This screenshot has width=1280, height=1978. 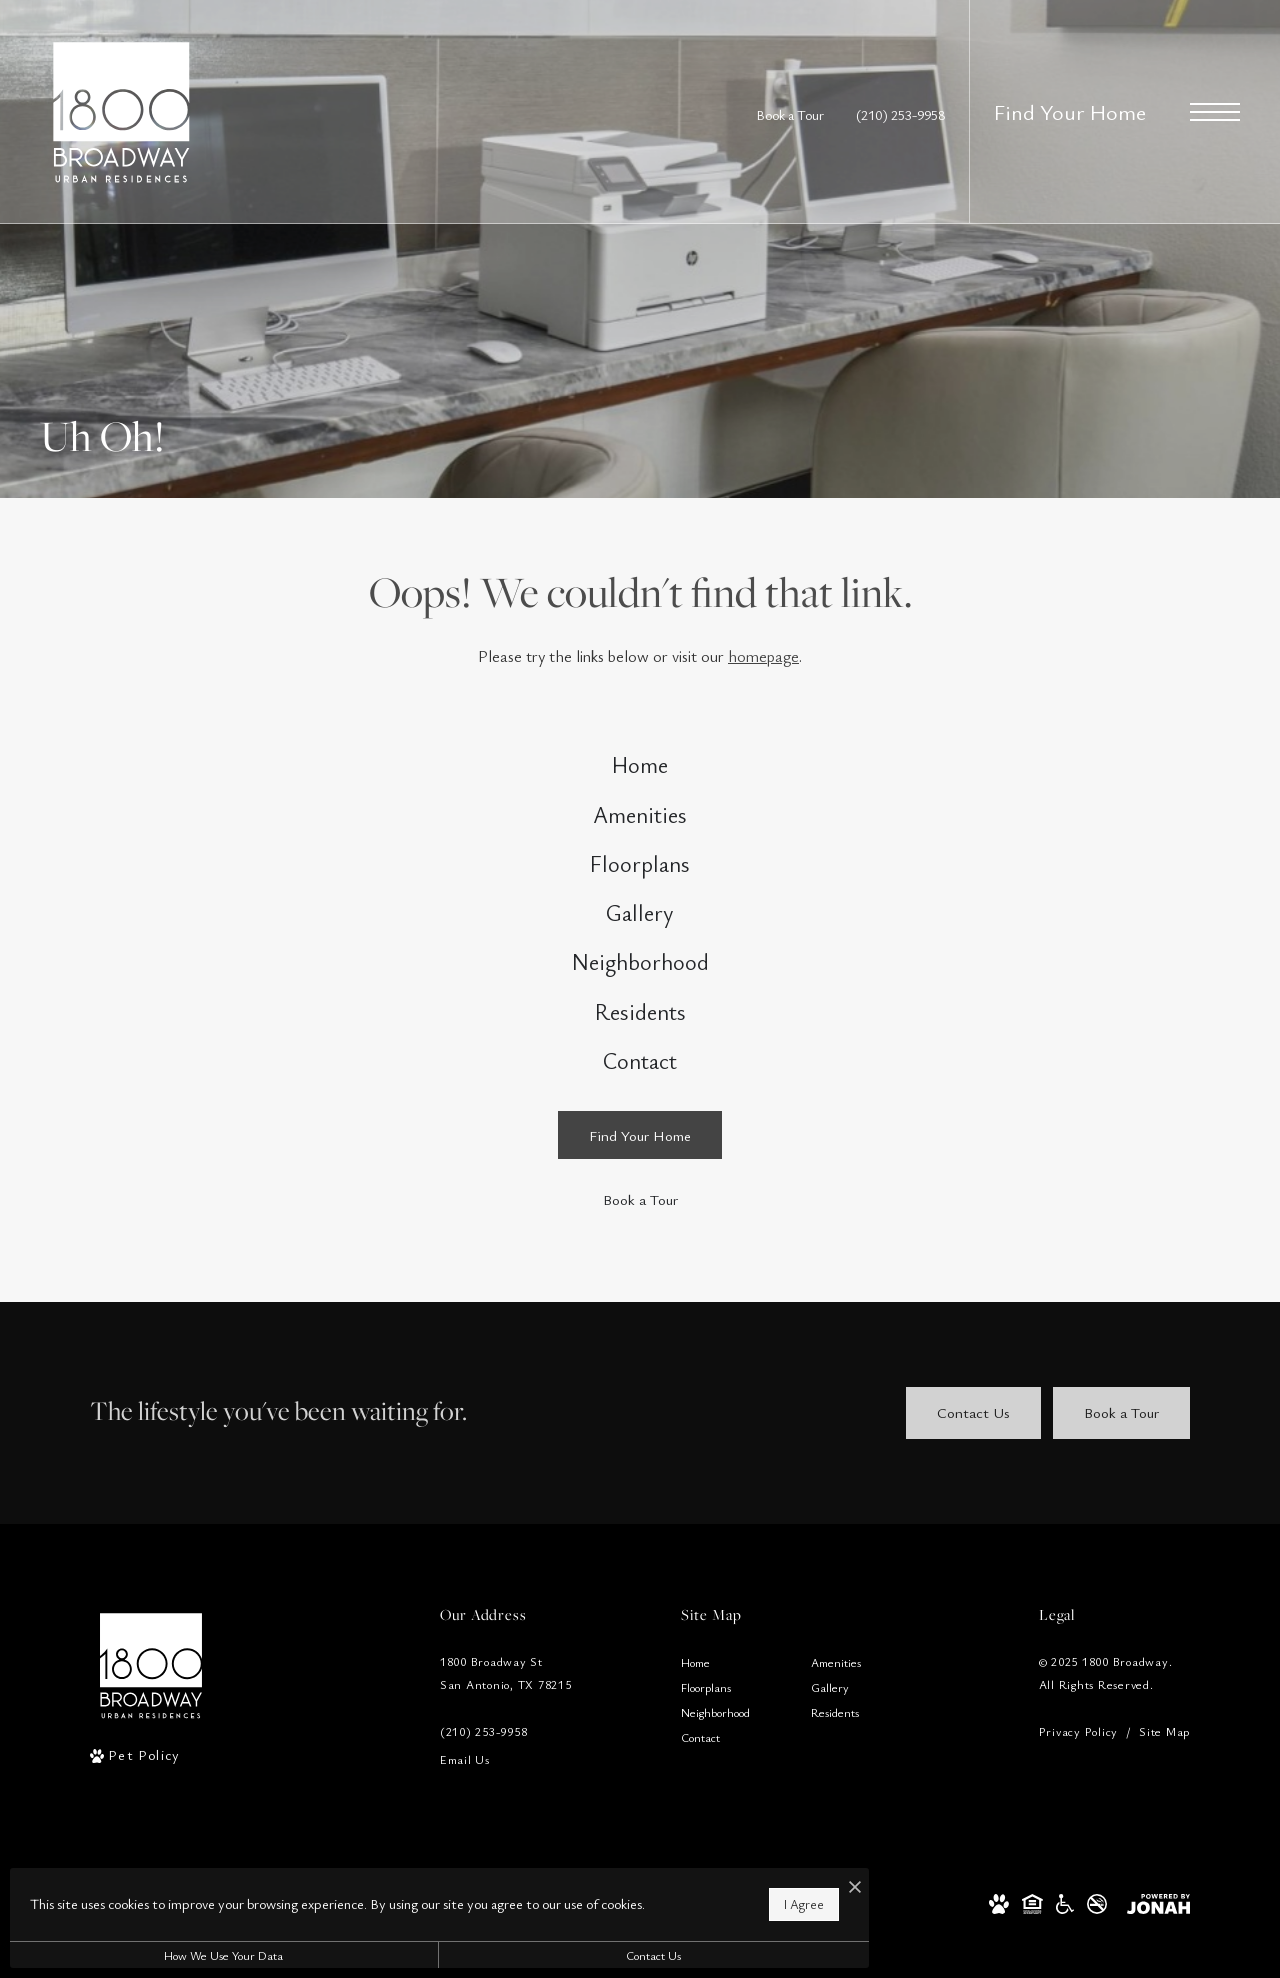 I want to click on 1800 Broadway StSan Antonio, TX 78215 [Get Directions to 1800 Broadway St San Antonio, TX 78215], so click(x=506, y=1768).